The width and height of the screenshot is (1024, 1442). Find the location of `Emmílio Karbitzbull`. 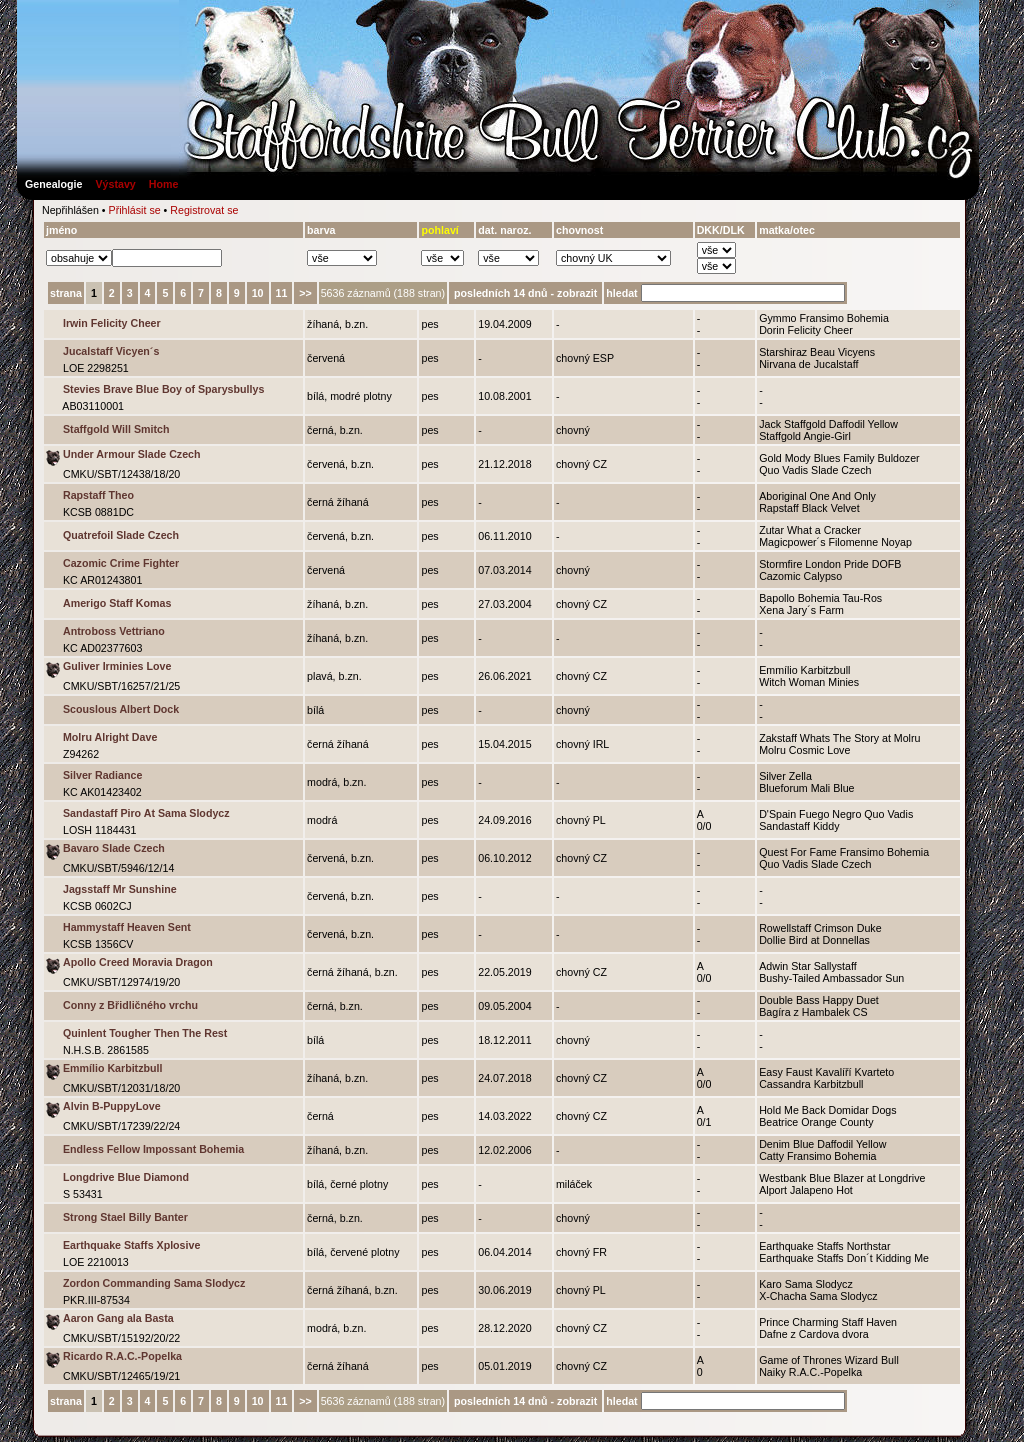

Emmílio Karbitzbull is located at coordinates (112, 1068).